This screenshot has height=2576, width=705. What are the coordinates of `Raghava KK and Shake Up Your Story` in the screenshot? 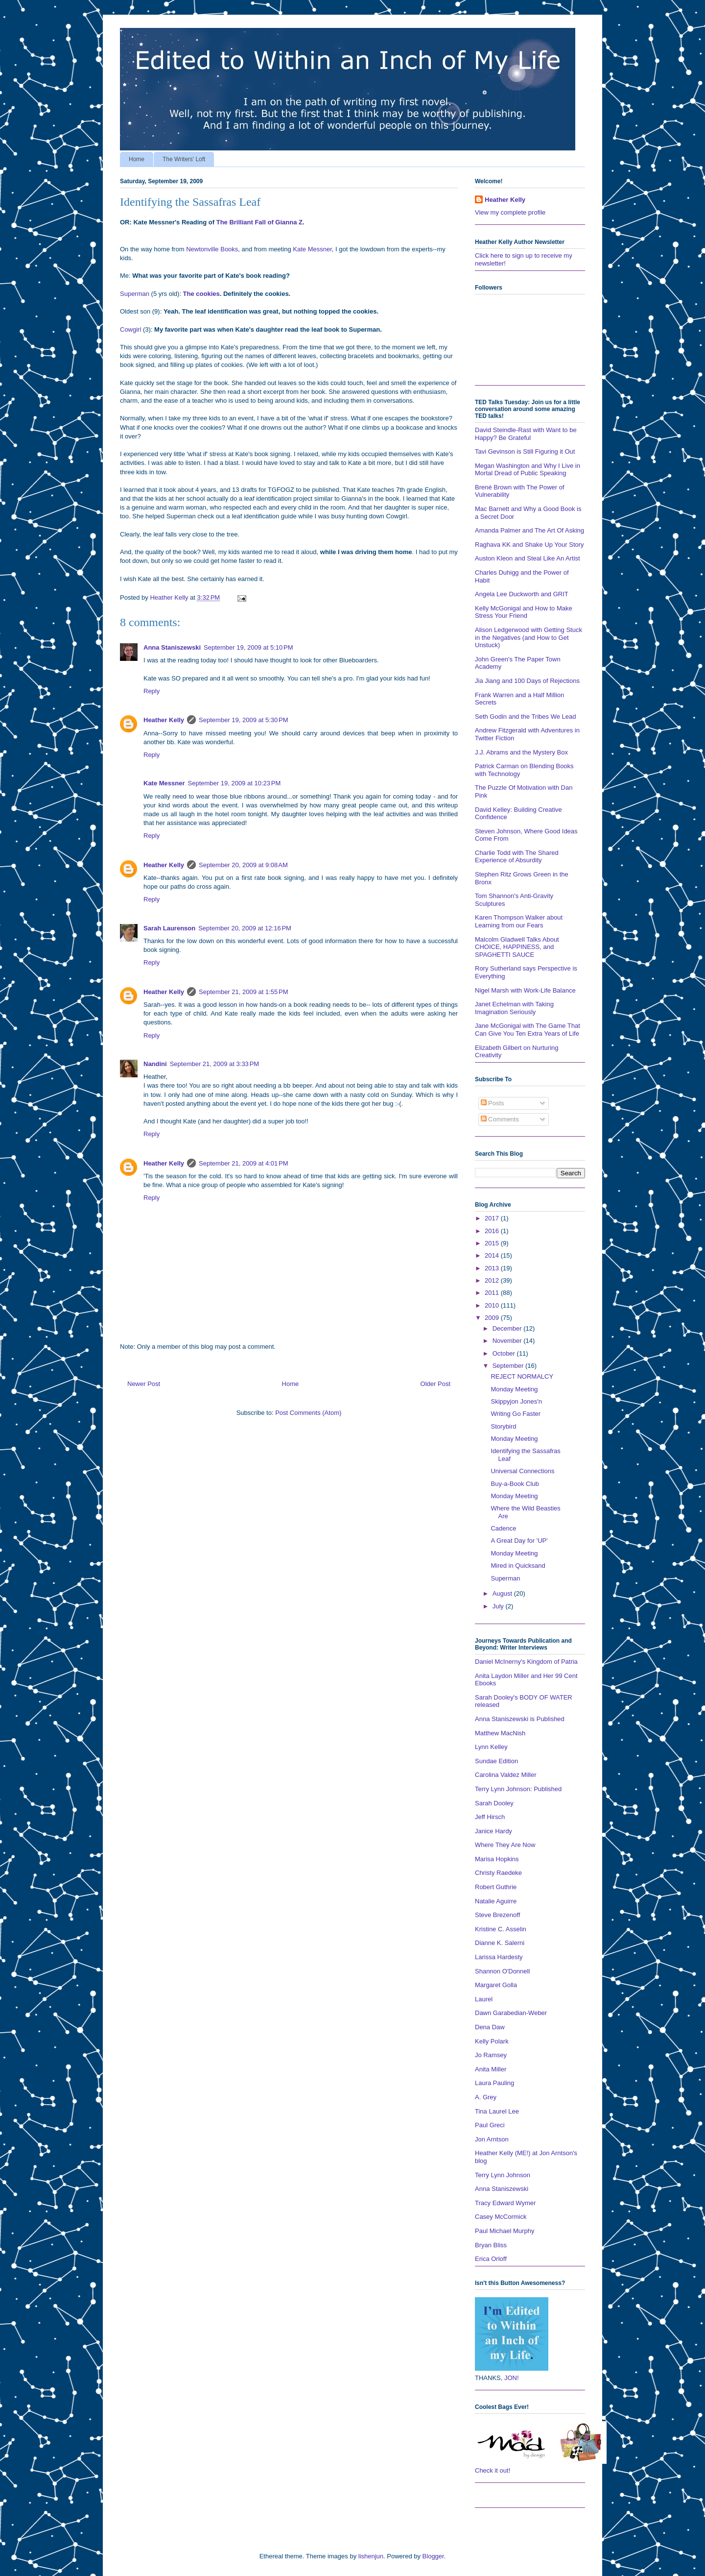 It's located at (529, 544).